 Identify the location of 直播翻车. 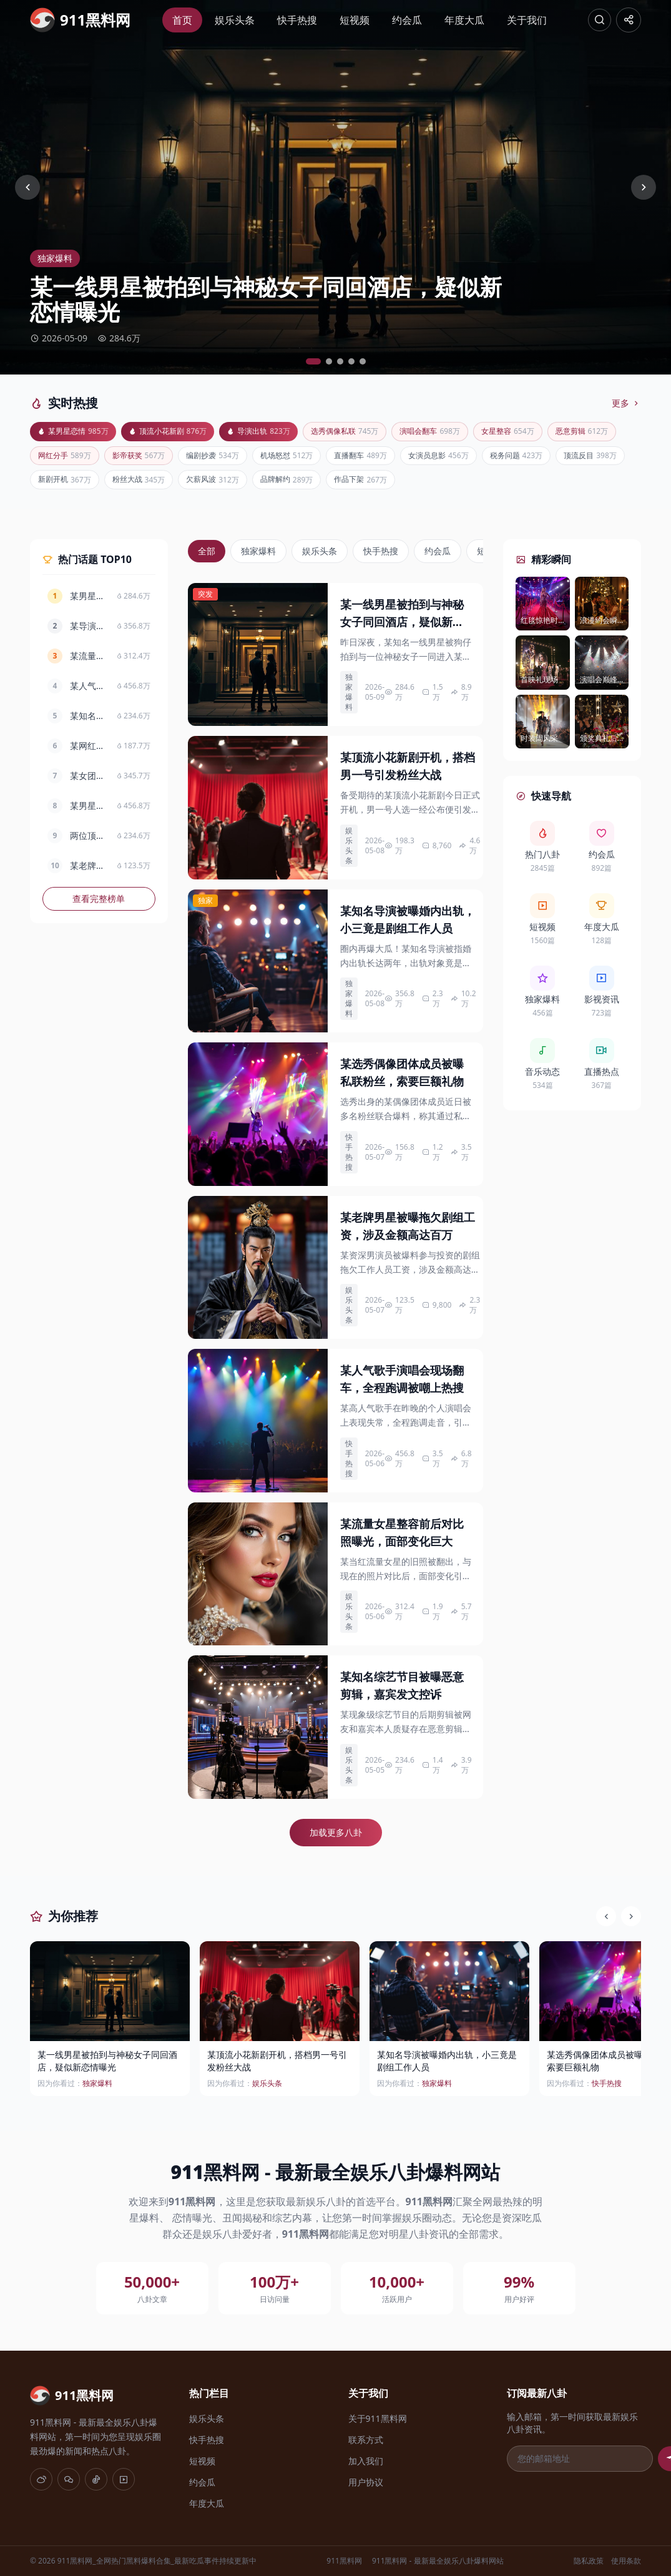
(462, 458).